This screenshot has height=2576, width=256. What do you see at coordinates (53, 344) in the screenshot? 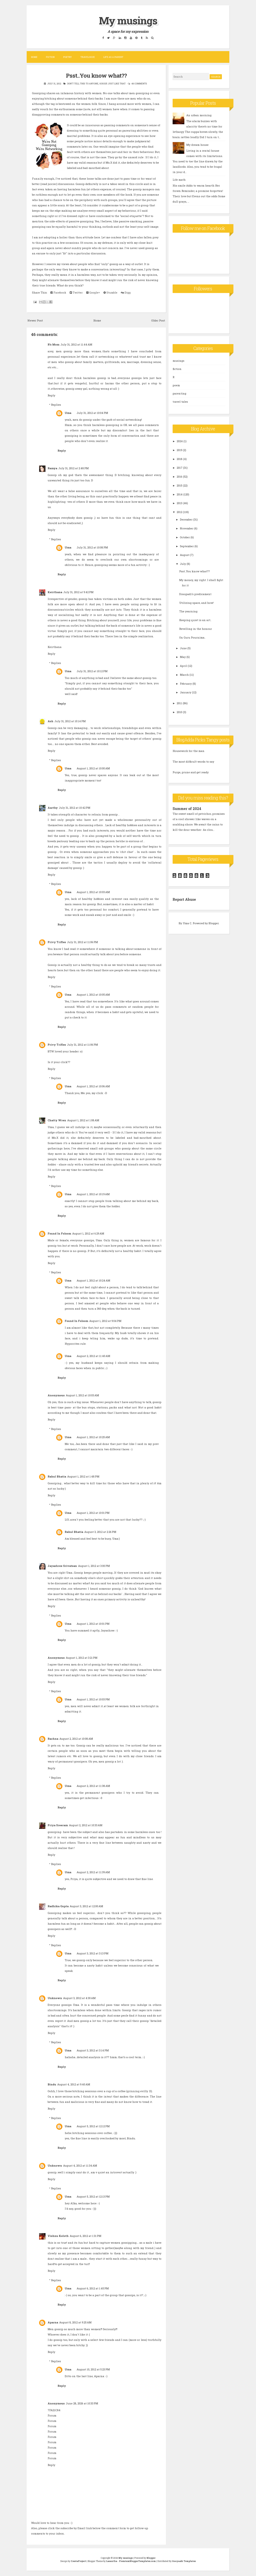
I see `R's Mom` at bounding box center [53, 344].